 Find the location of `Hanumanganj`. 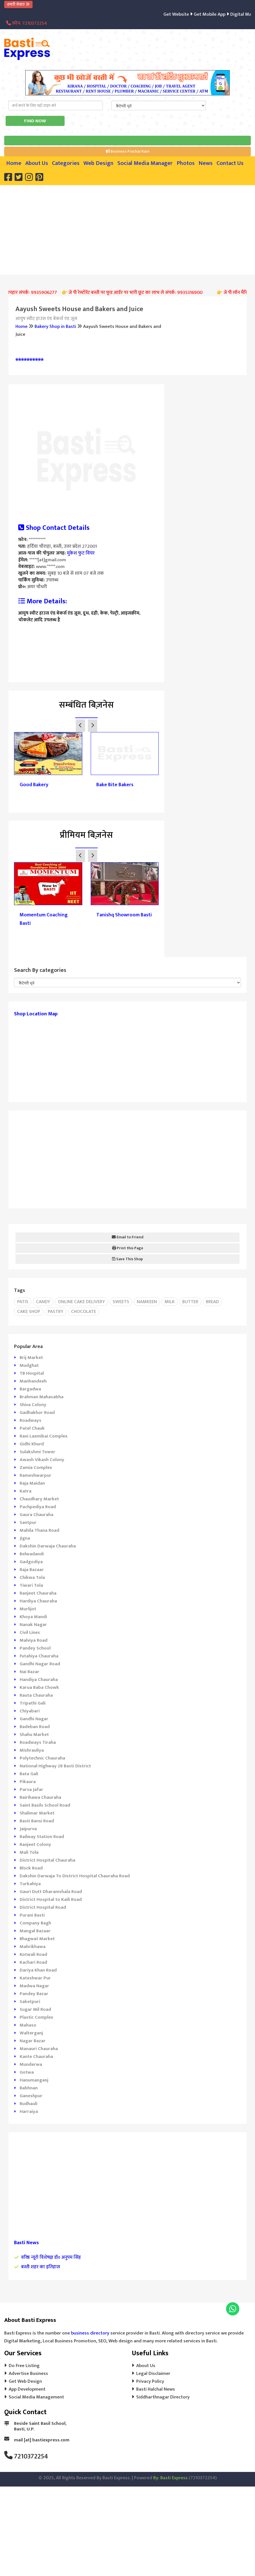

Hanumanganj is located at coordinates (34, 2080).